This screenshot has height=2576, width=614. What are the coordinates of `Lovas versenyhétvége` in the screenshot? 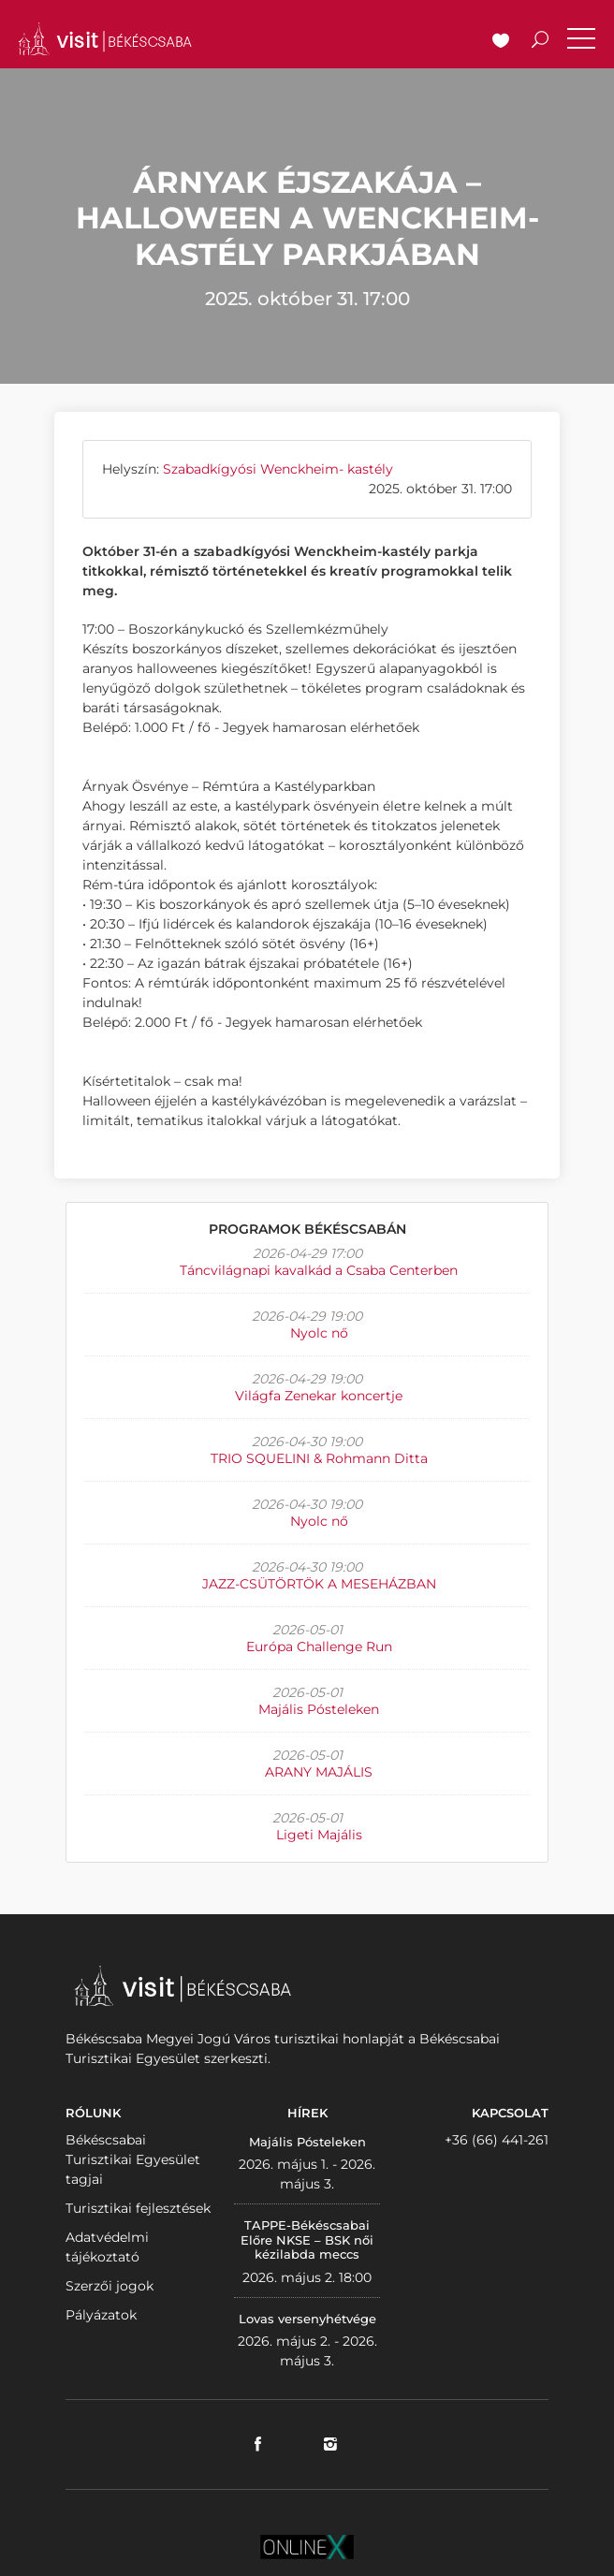 It's located at (307, 2318).